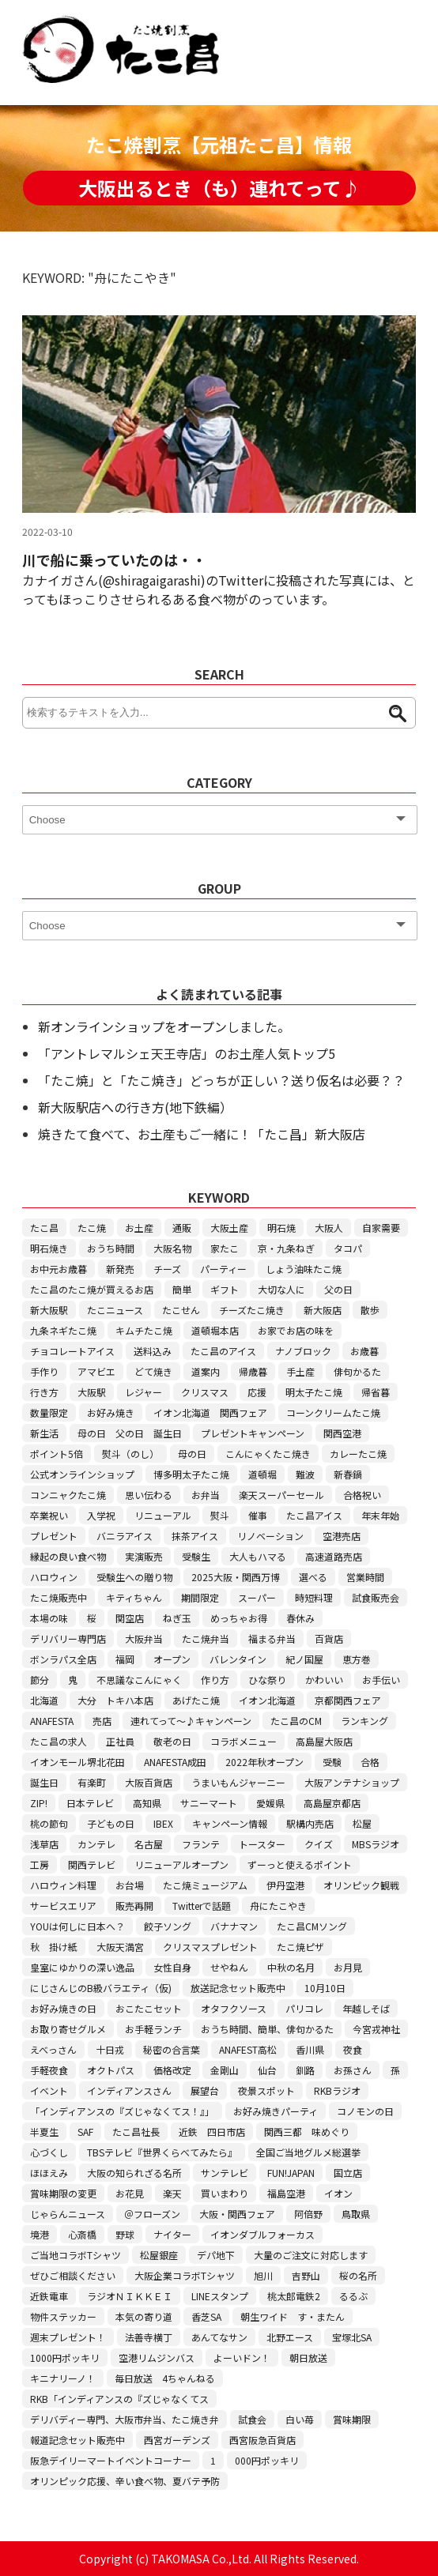 This screenshot has height=2576, width=438. What do you see at coordinates (338, 2193) in the screenshot?
I see `イオン` at bounding box center [338, 2193].